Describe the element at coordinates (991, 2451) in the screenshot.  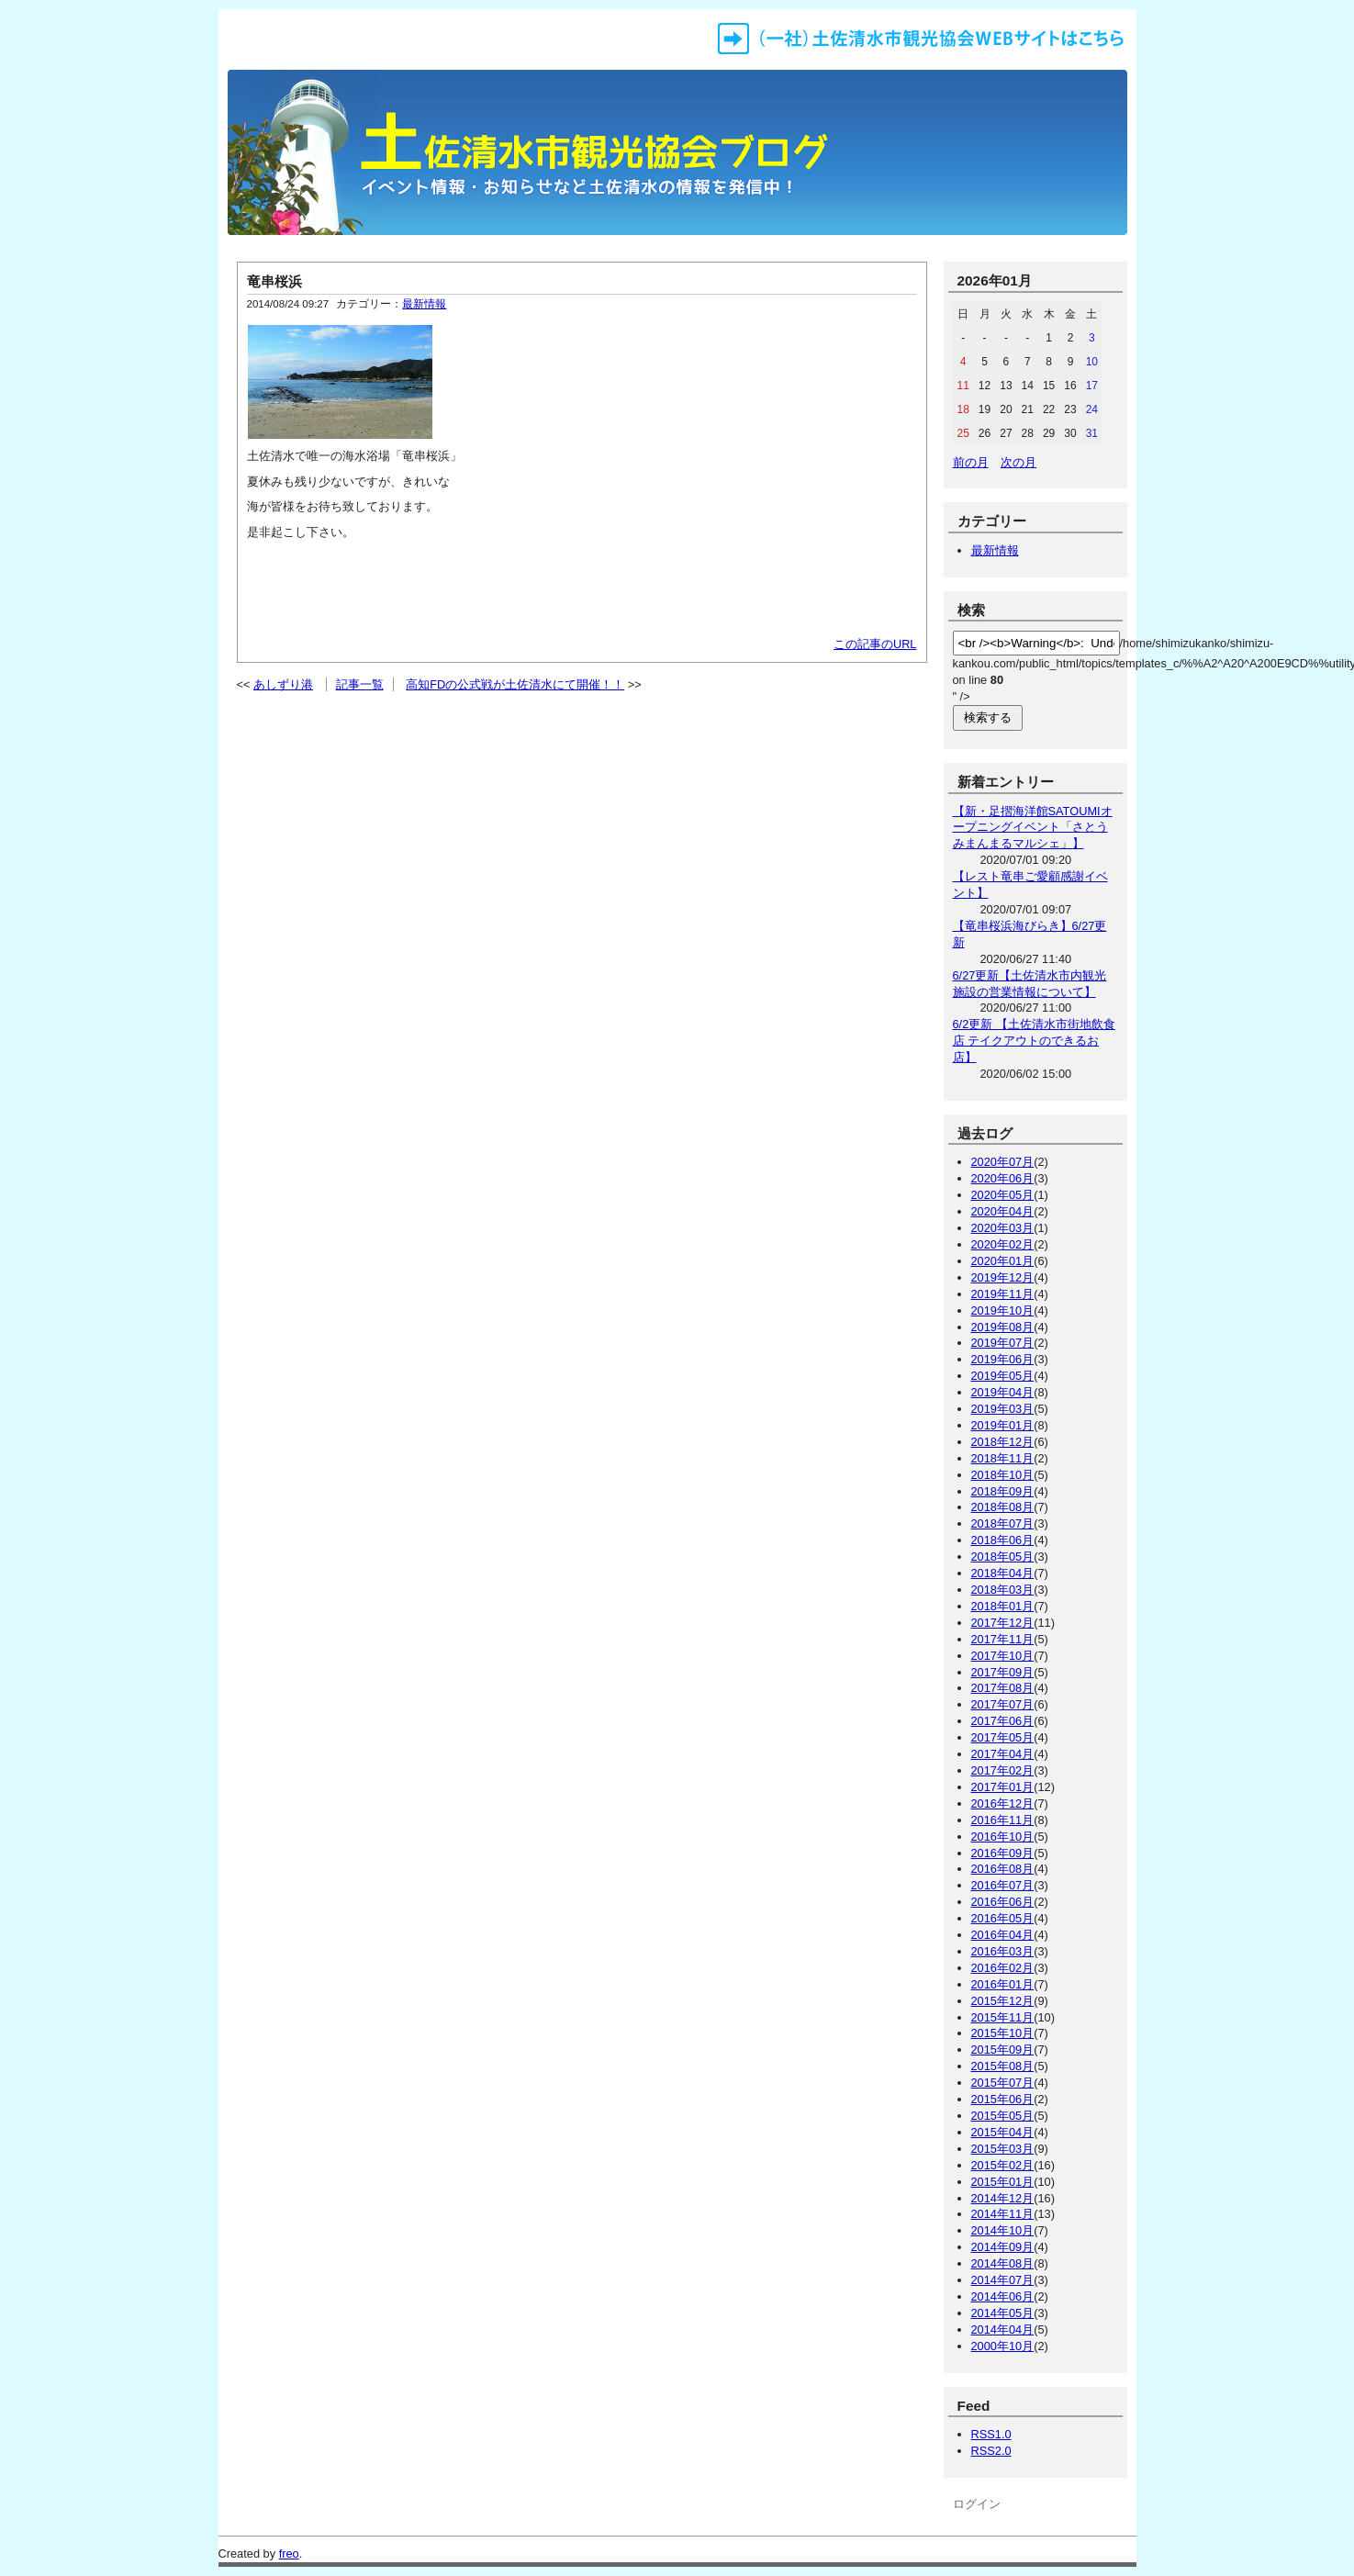
I see `RSS2.0` at that location.